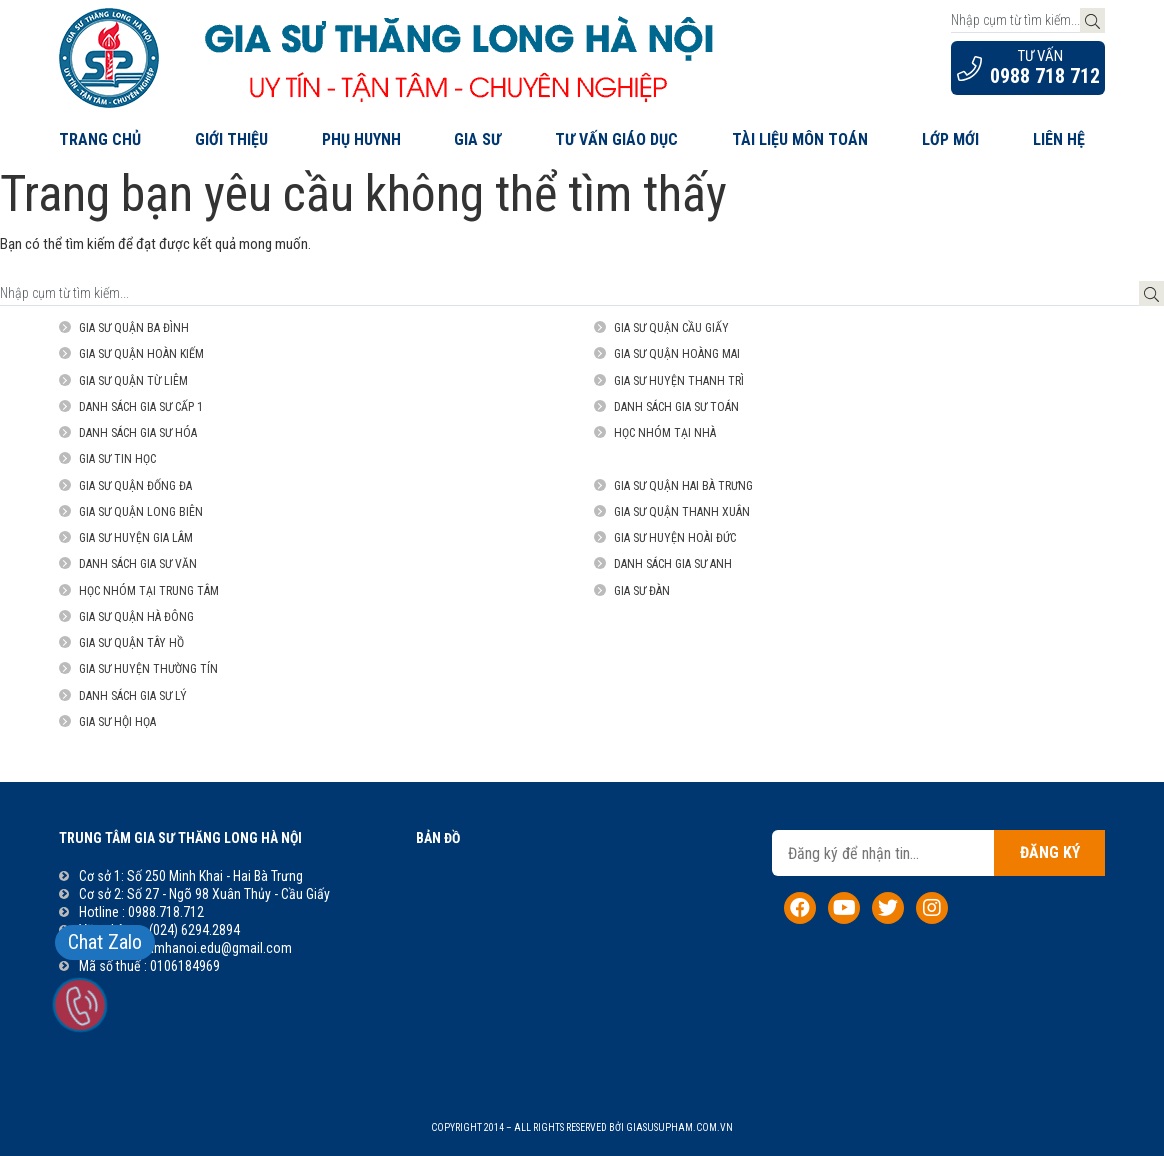 The image size is (1164, 1156). What do you see at coordinates (671, 328) in the screenshot?
I see `Gia sư Quận Cầu Giấy` at bounding box center [671, 328].